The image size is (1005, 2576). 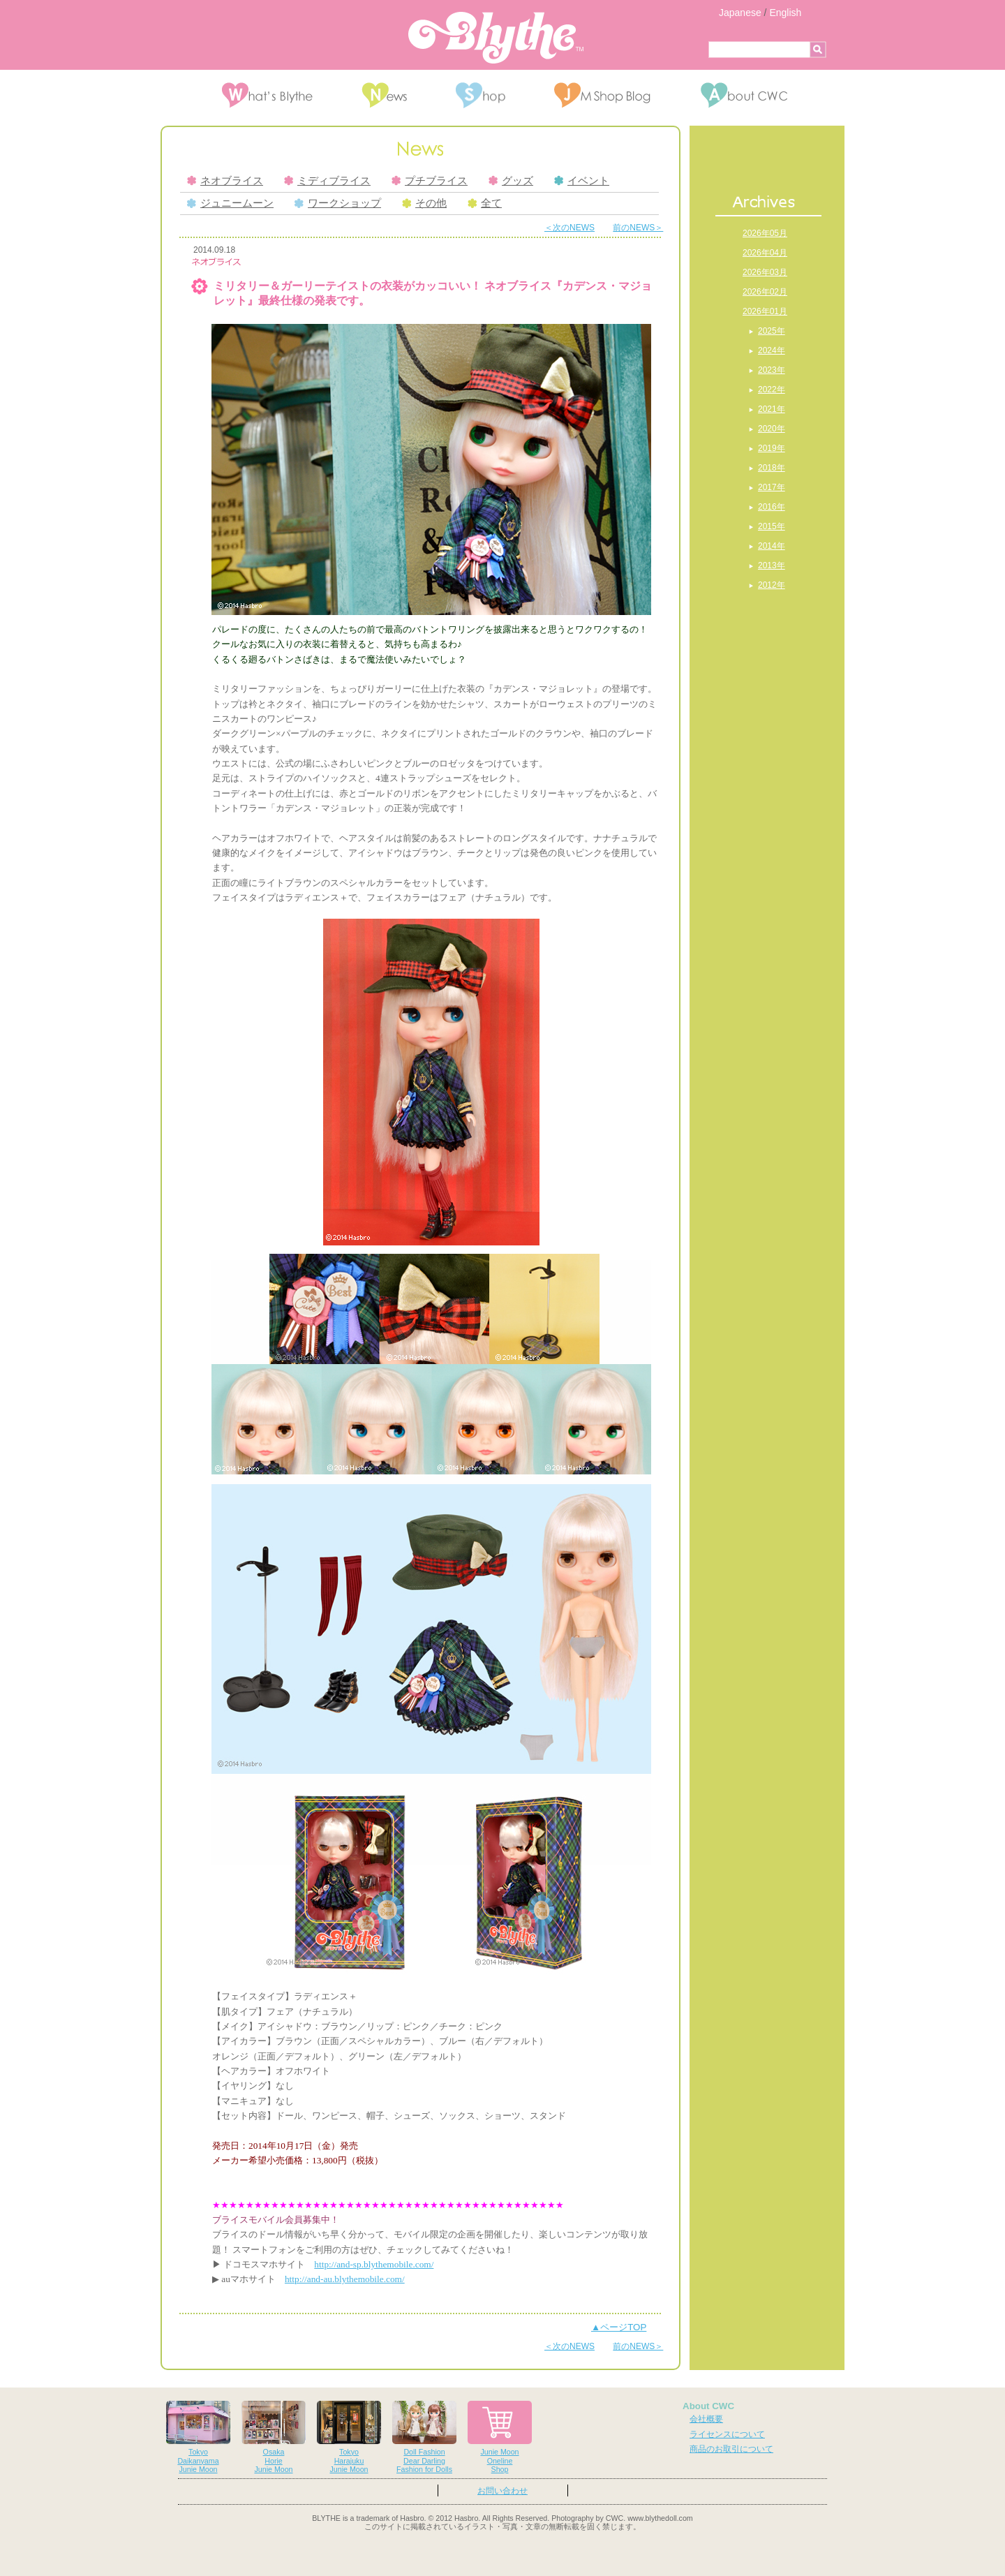 What do you see at coordinates (485, 203) in the screenshot?
I see `全て` at bounding box center [485, 203].